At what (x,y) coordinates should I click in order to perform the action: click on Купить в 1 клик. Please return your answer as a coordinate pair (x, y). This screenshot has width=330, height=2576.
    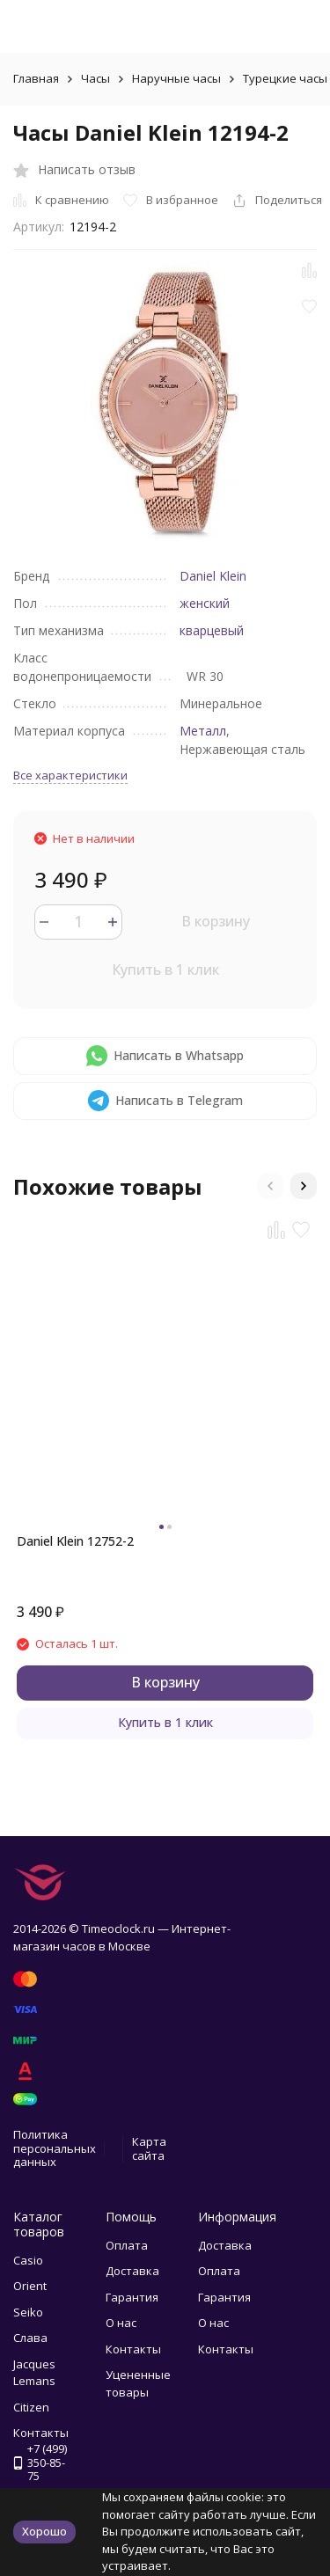
    Looking at the image, I should click on (165, 969).